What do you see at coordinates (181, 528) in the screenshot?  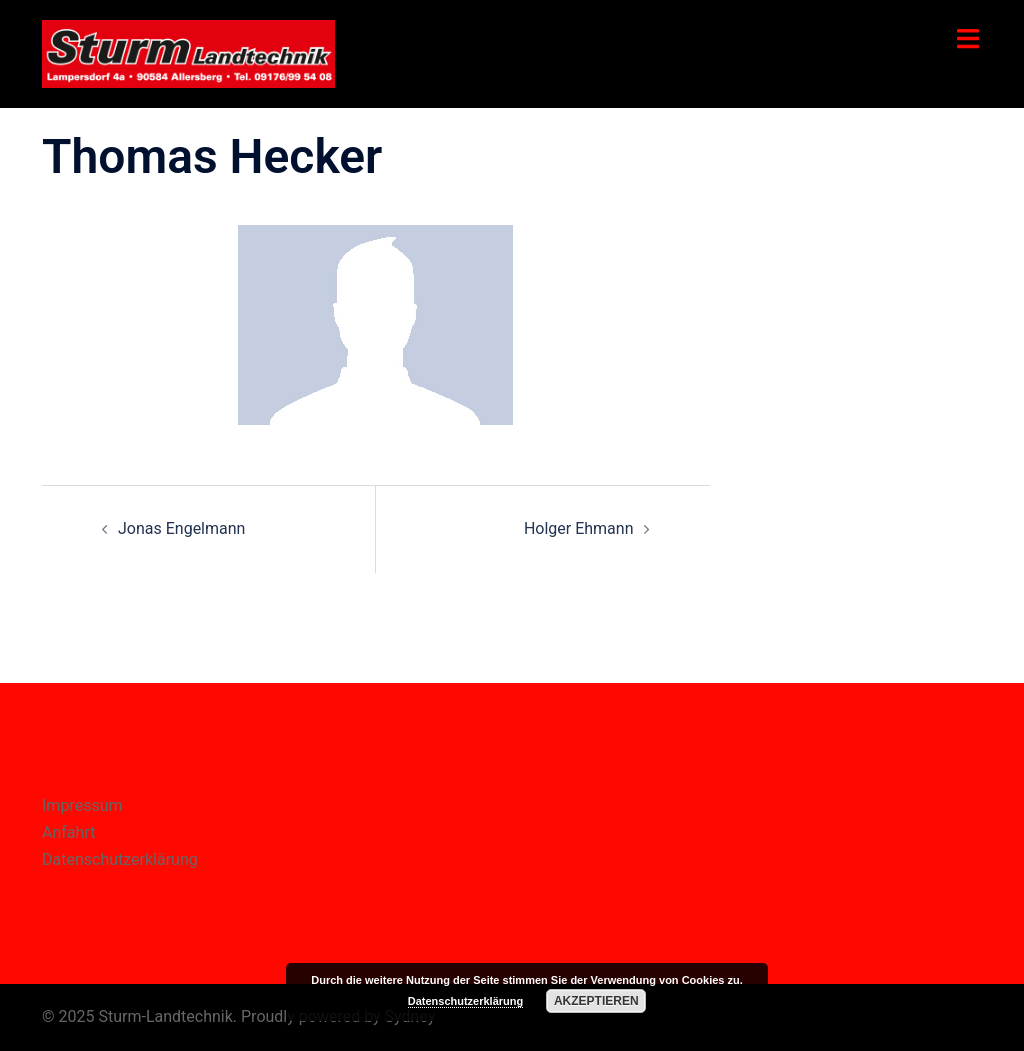 I see `Jonas Engelmann` at bounding box center [181, 528].